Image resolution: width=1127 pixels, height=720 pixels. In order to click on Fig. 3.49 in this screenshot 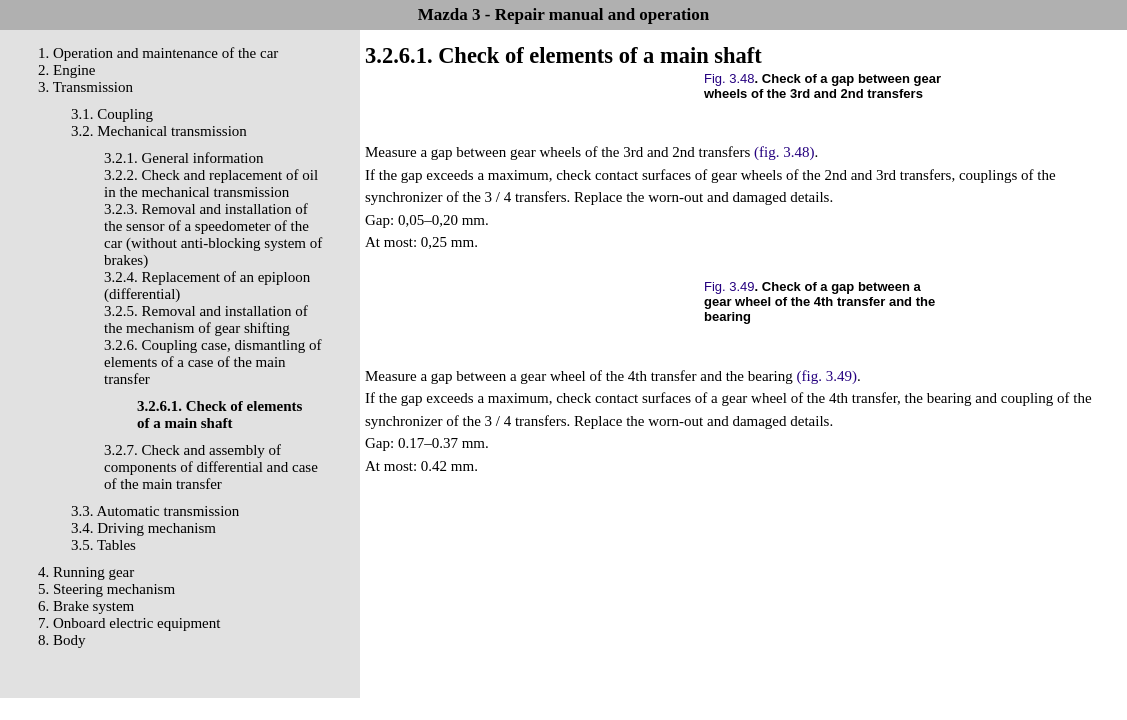, I will do `click(729, 286)`.